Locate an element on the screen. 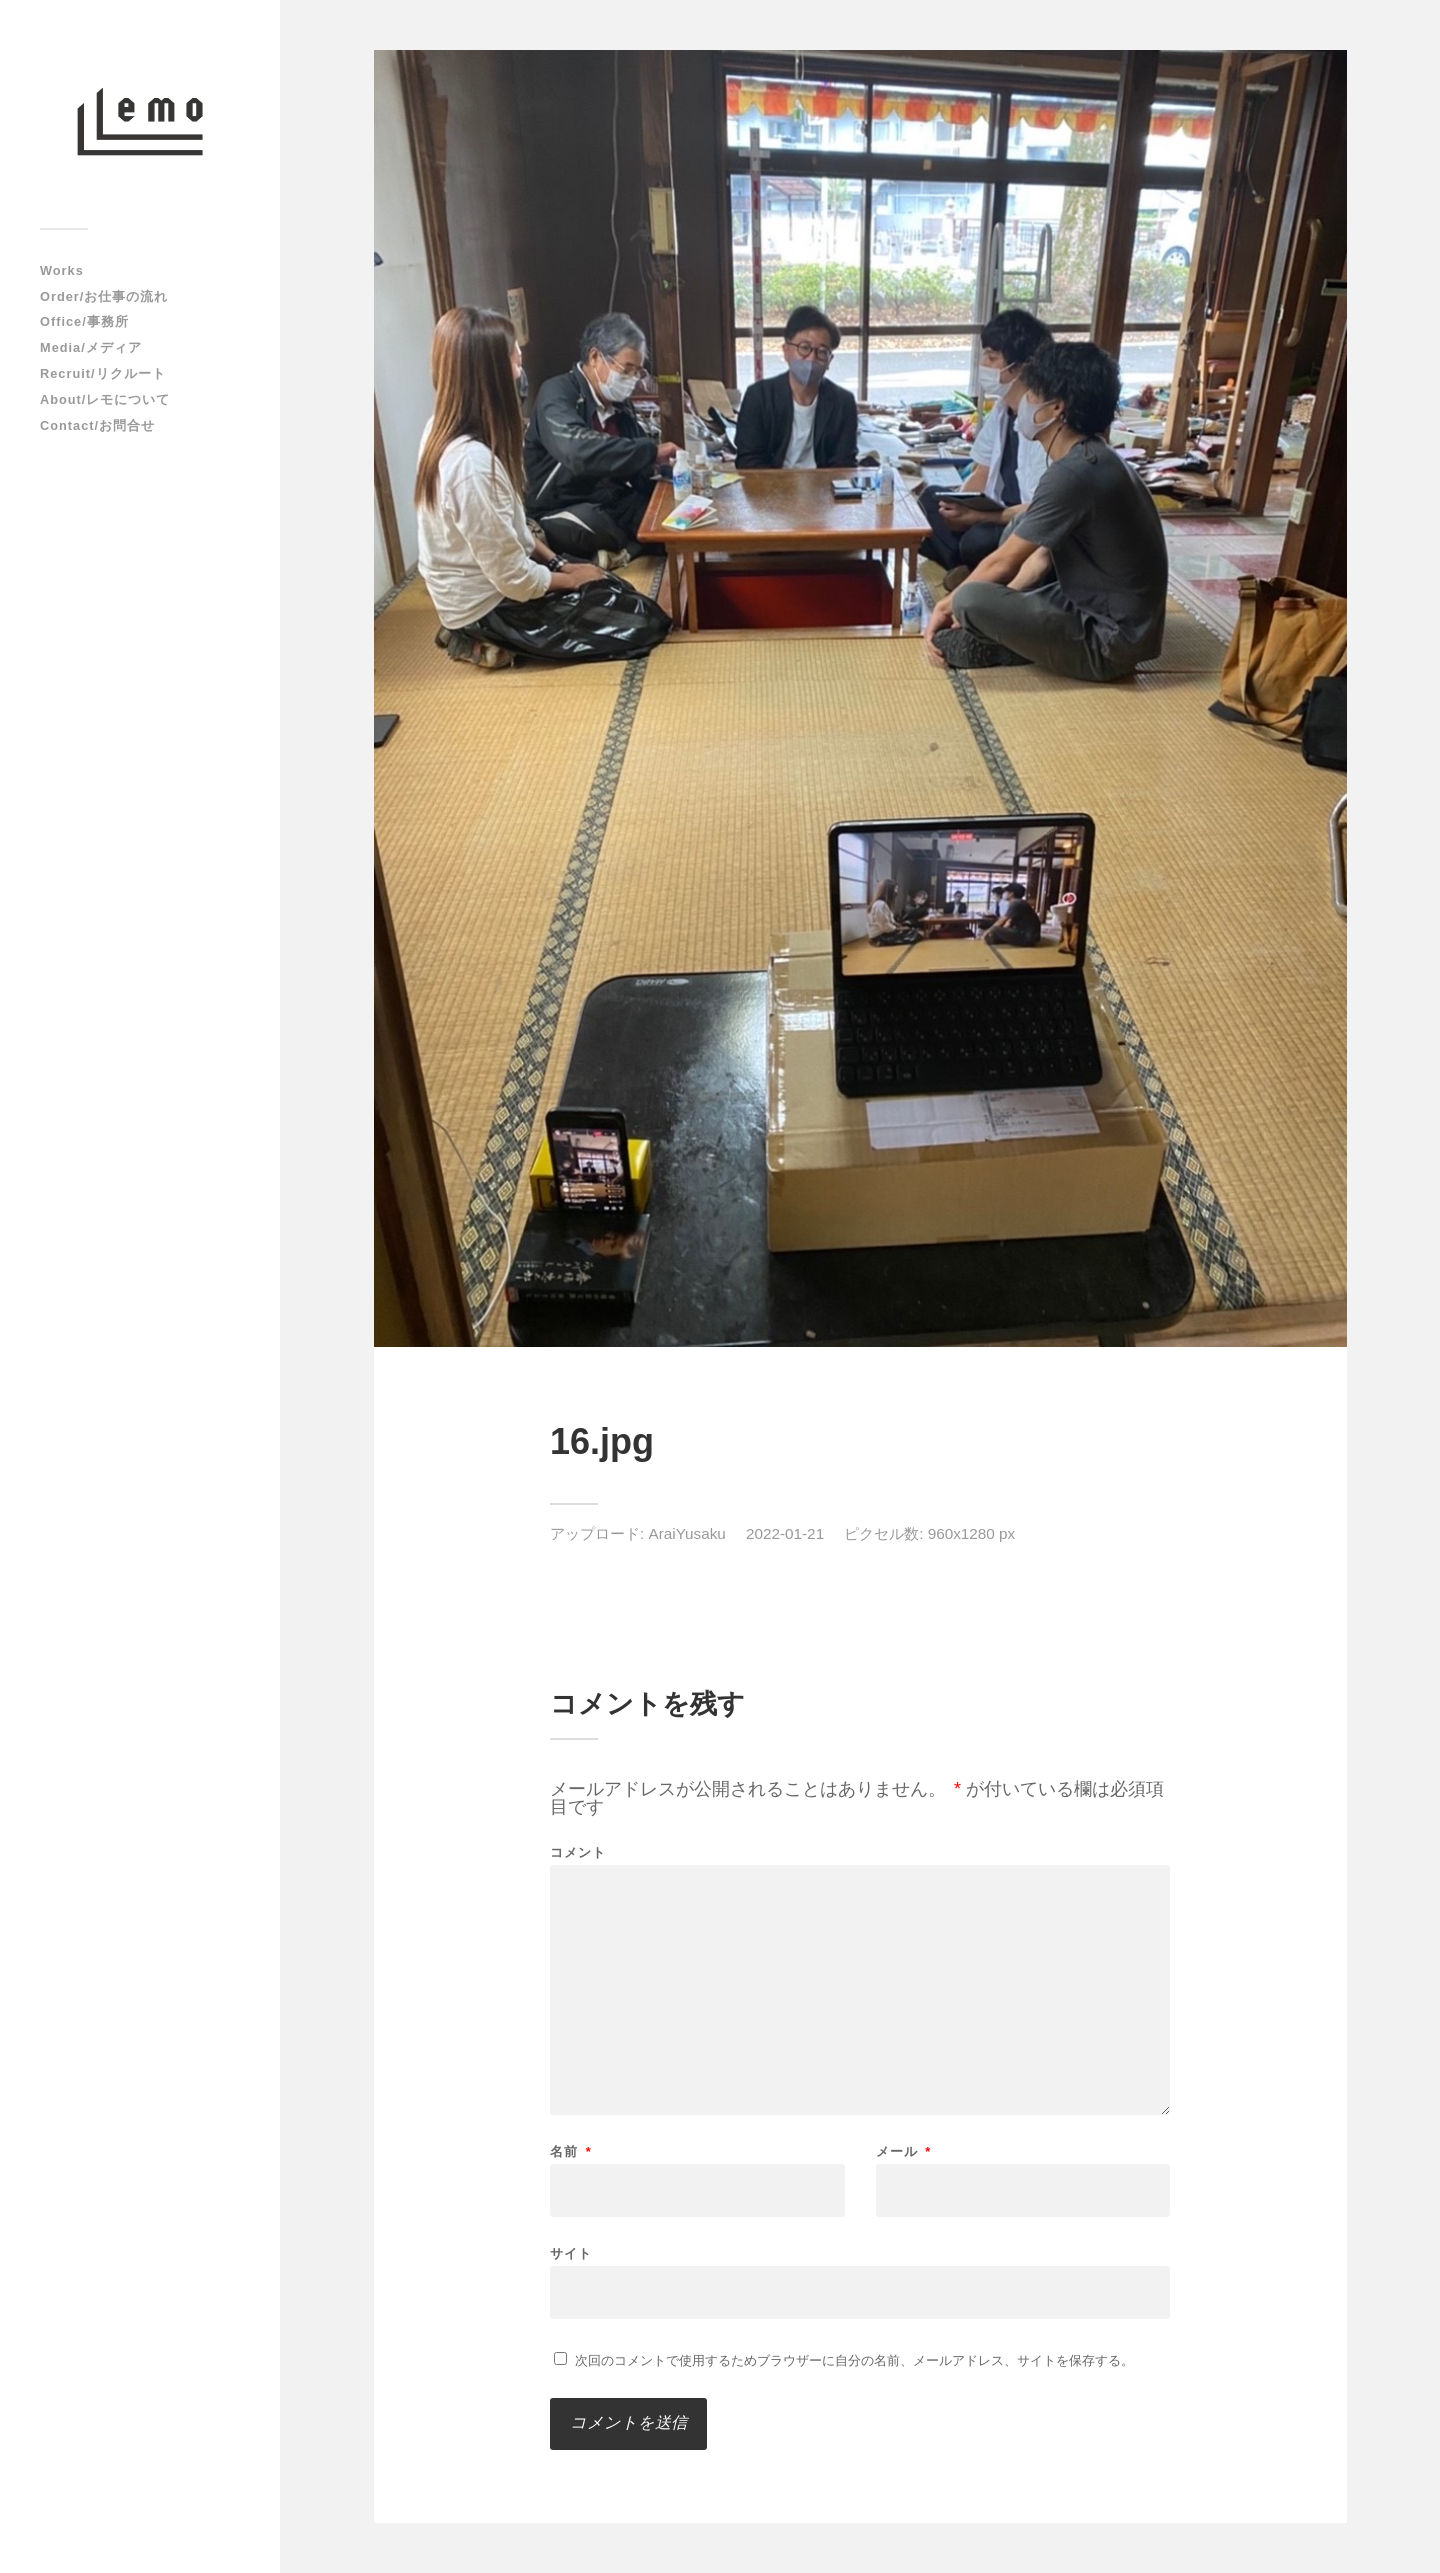 The image size is (1440, 2573). AraiYusaku is located at coordinates (687, 1533).